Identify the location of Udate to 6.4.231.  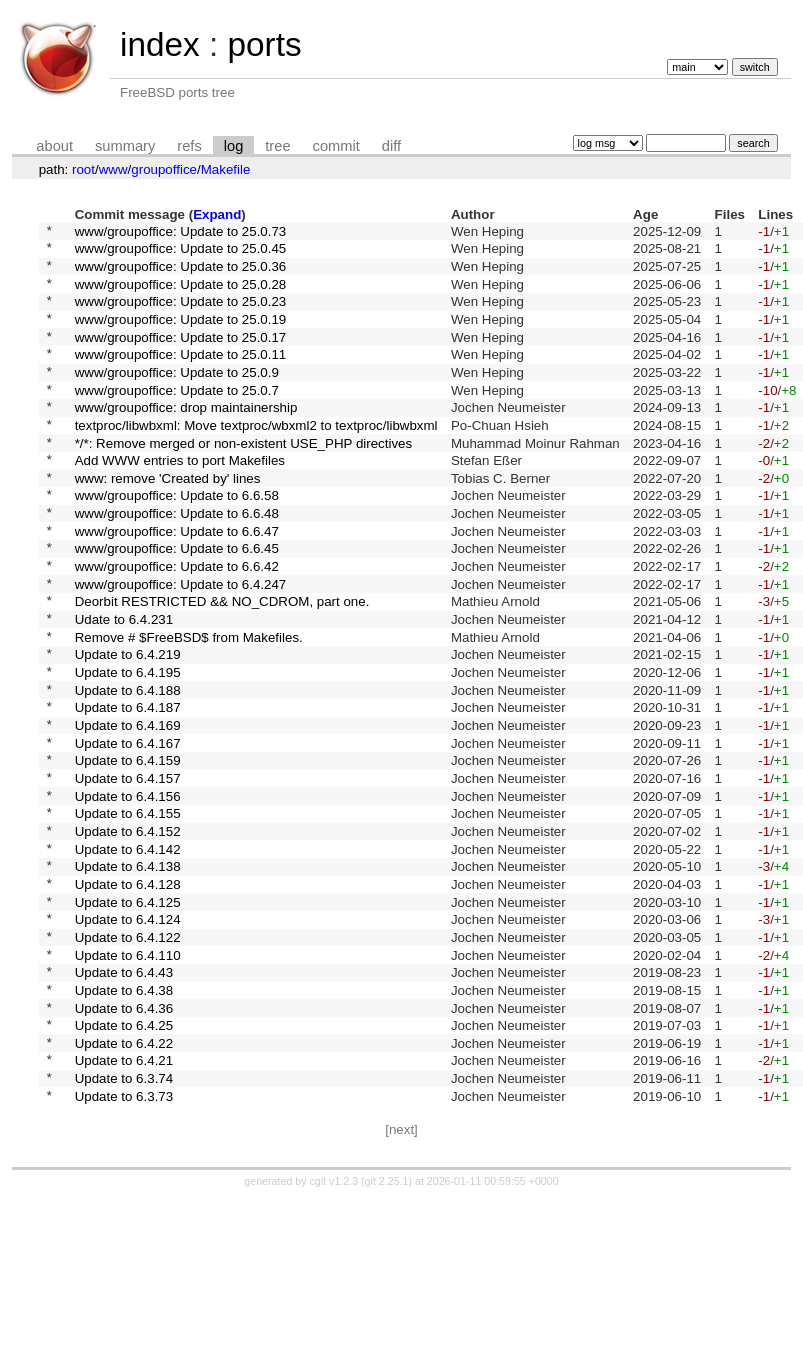
(124, 687).